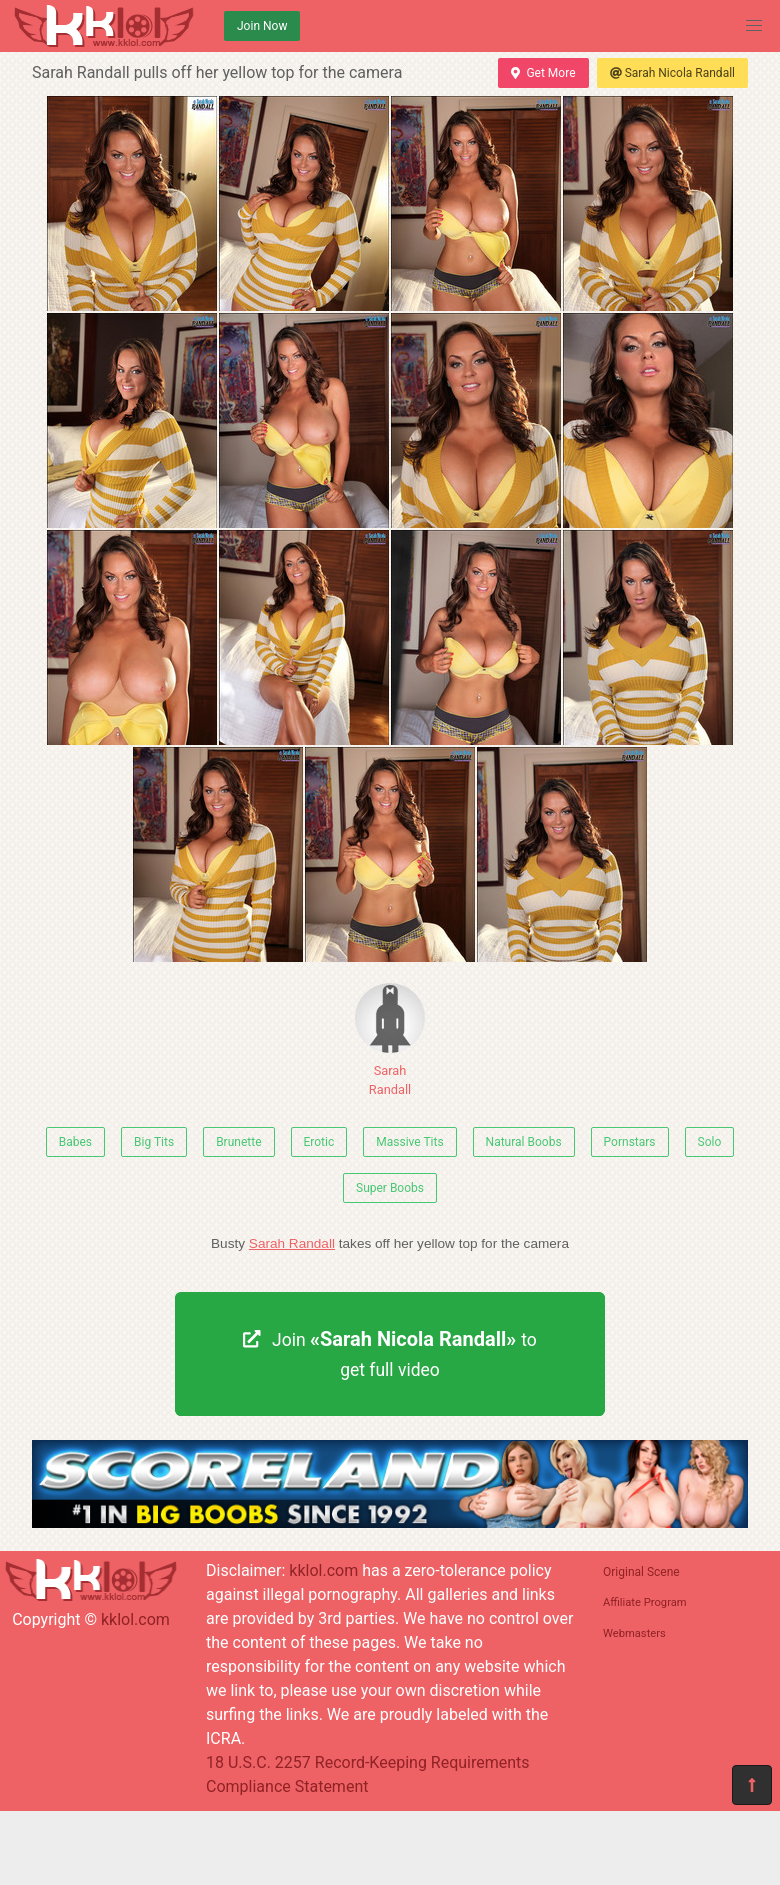 The height and width of the screenshot is (1885, 780). What do you see at coordinates (524, 1142) in the screenshot?
I see `Natural Boobs` at bounding box center [524, 1142].